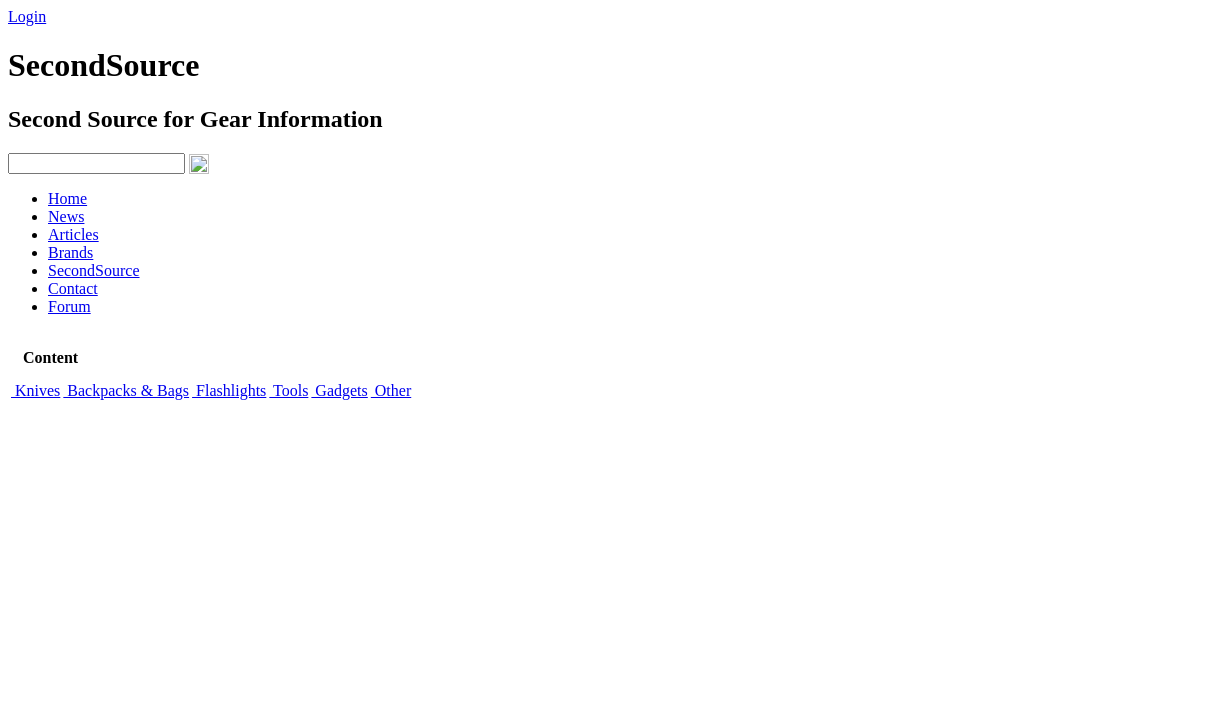  Describe the element at coordinates (35, 390) in the screenshot. I see `Knives` at that location.